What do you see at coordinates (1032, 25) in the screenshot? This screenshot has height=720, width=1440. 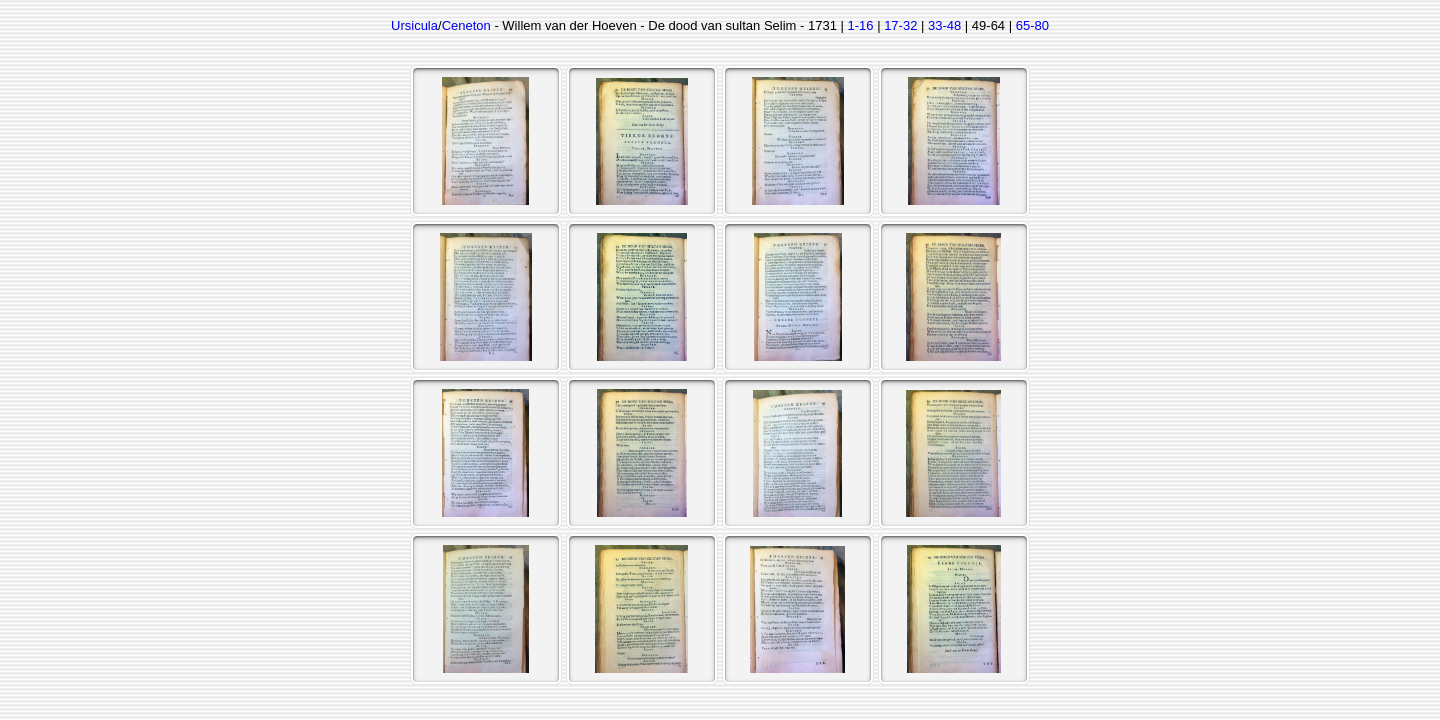 I see `65-80` at bounding box center [1032, 25].